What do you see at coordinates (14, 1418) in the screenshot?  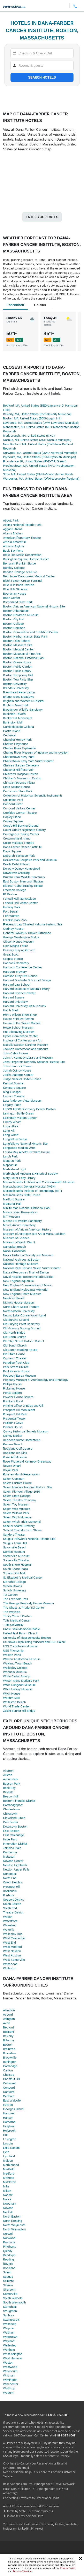 I see `Prudential Tower` at bounding box center [14, 1418].